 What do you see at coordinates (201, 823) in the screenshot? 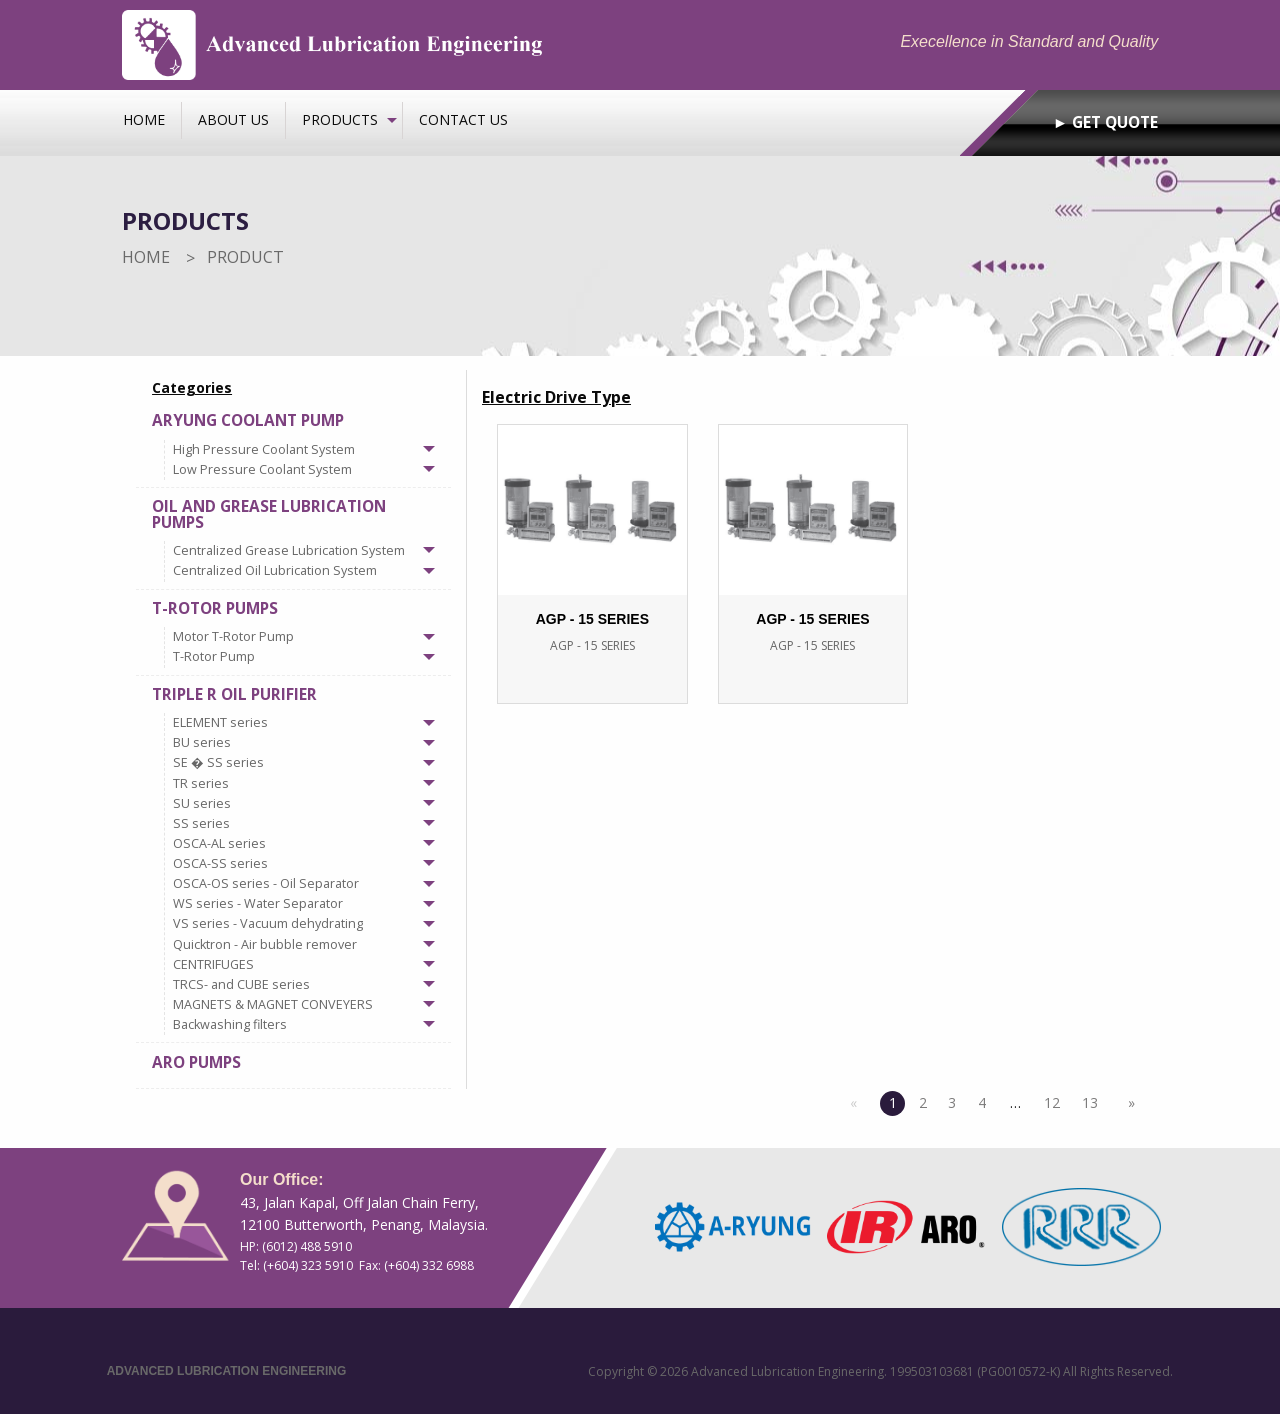
I see `SS series` at bounding box center [201, 823].